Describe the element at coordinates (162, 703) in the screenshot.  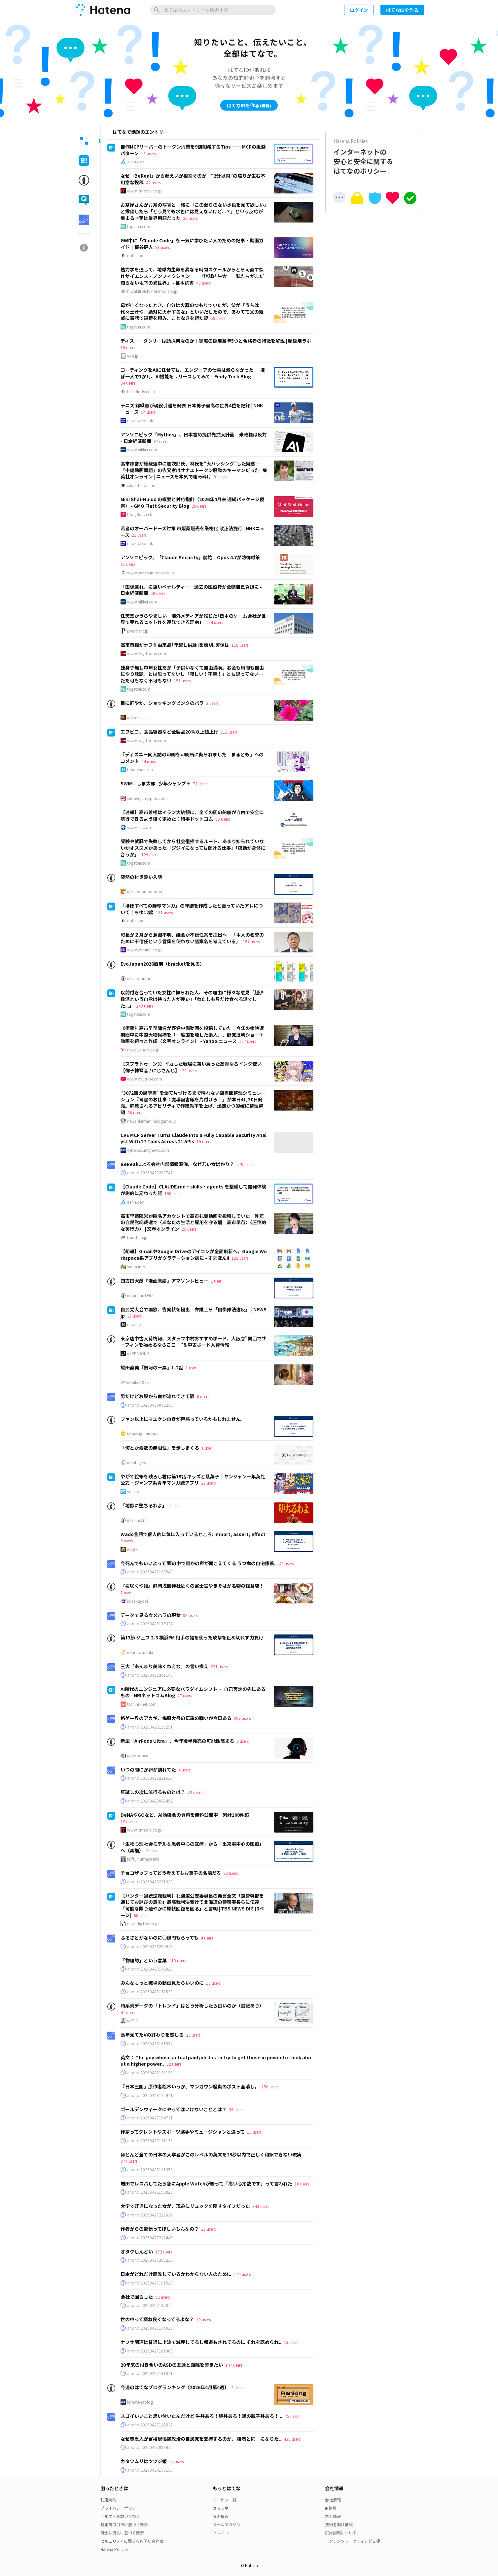
I see `目に鮮やか、ショッキングピンクのバラ` at that location.